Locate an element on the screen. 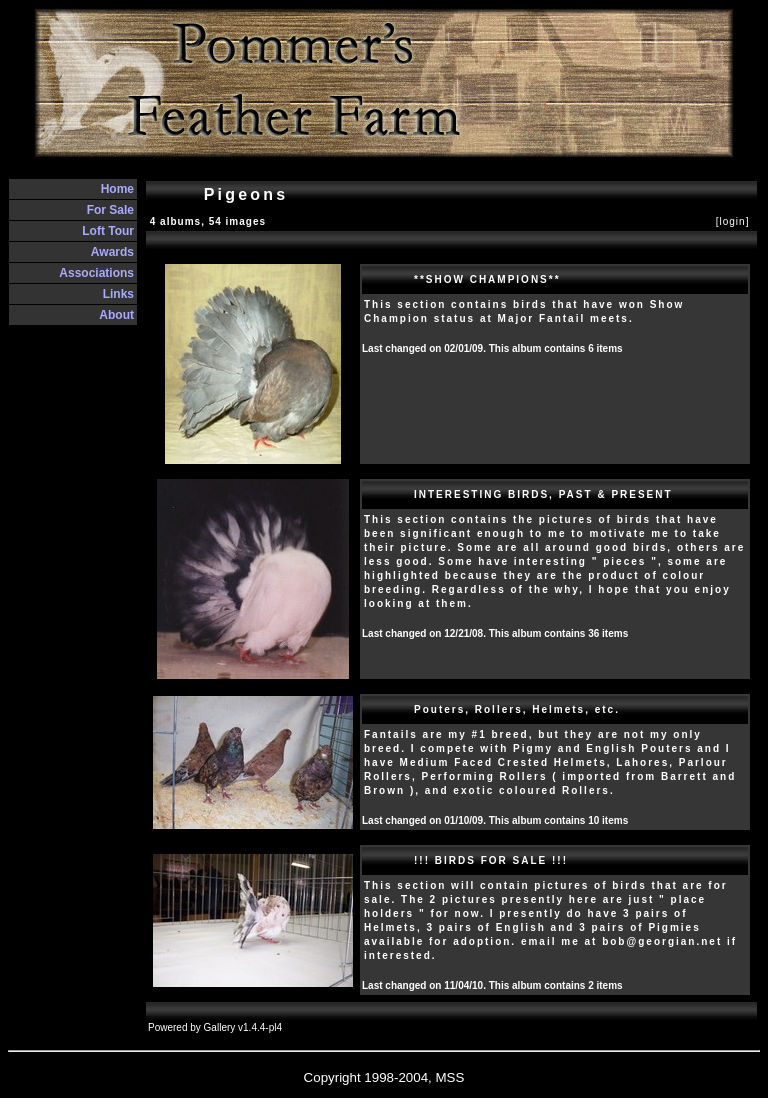 The height and width of the screenshot is (1098, 768). About is located at coordinates (116, 315).